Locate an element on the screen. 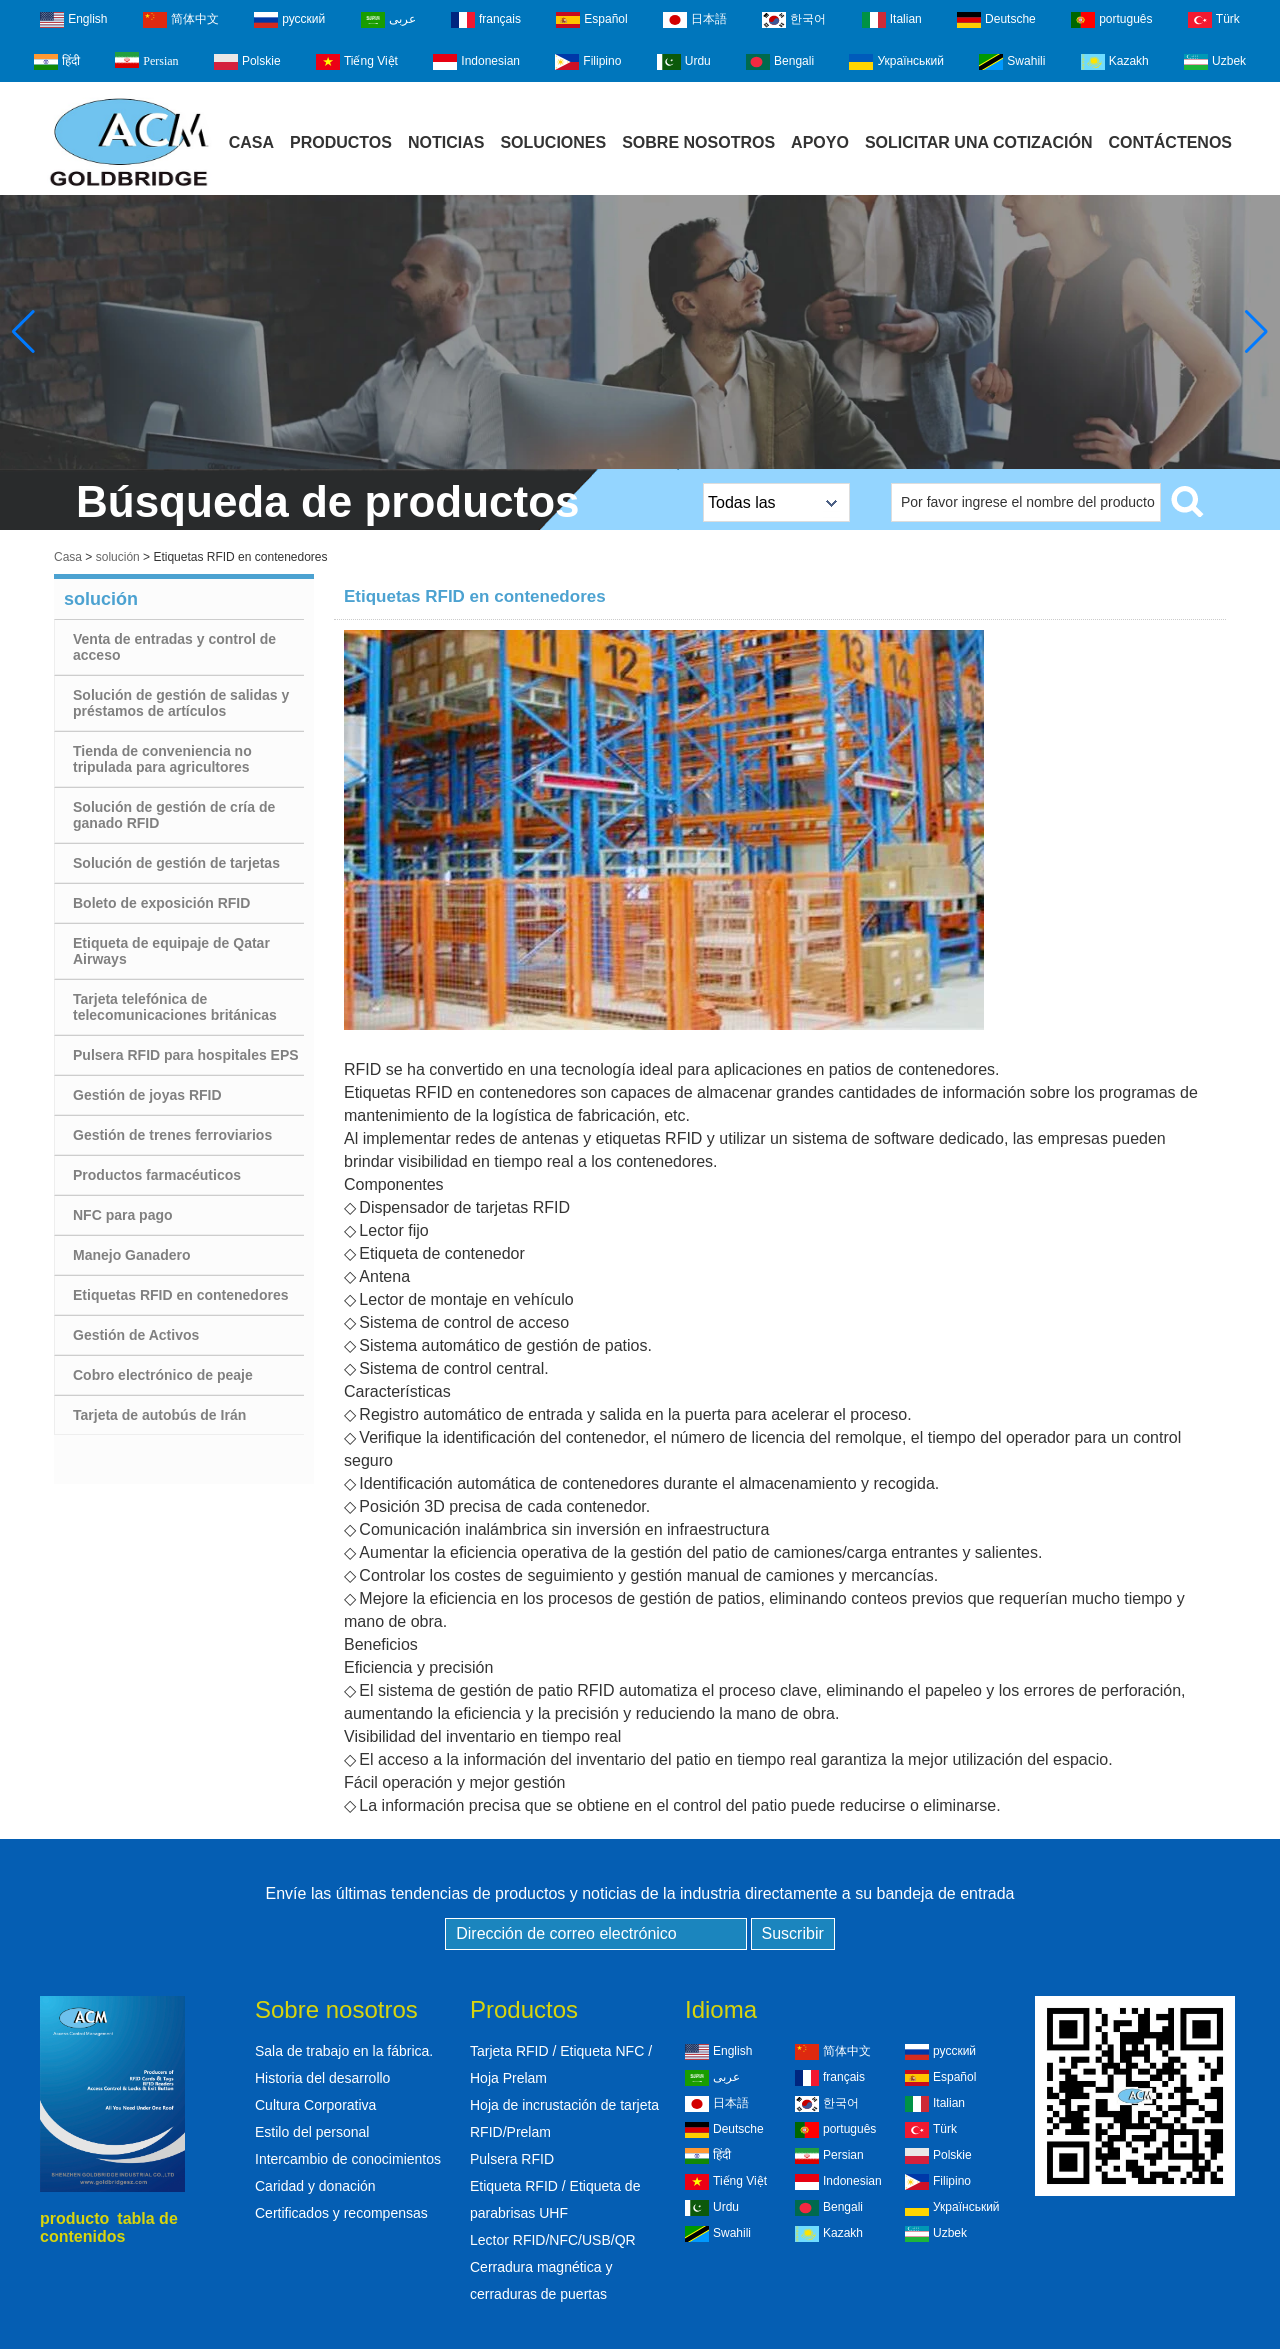 This screenshot has width=1280, height=2349. Caridad y donación is located at coordinates (315, 2186).